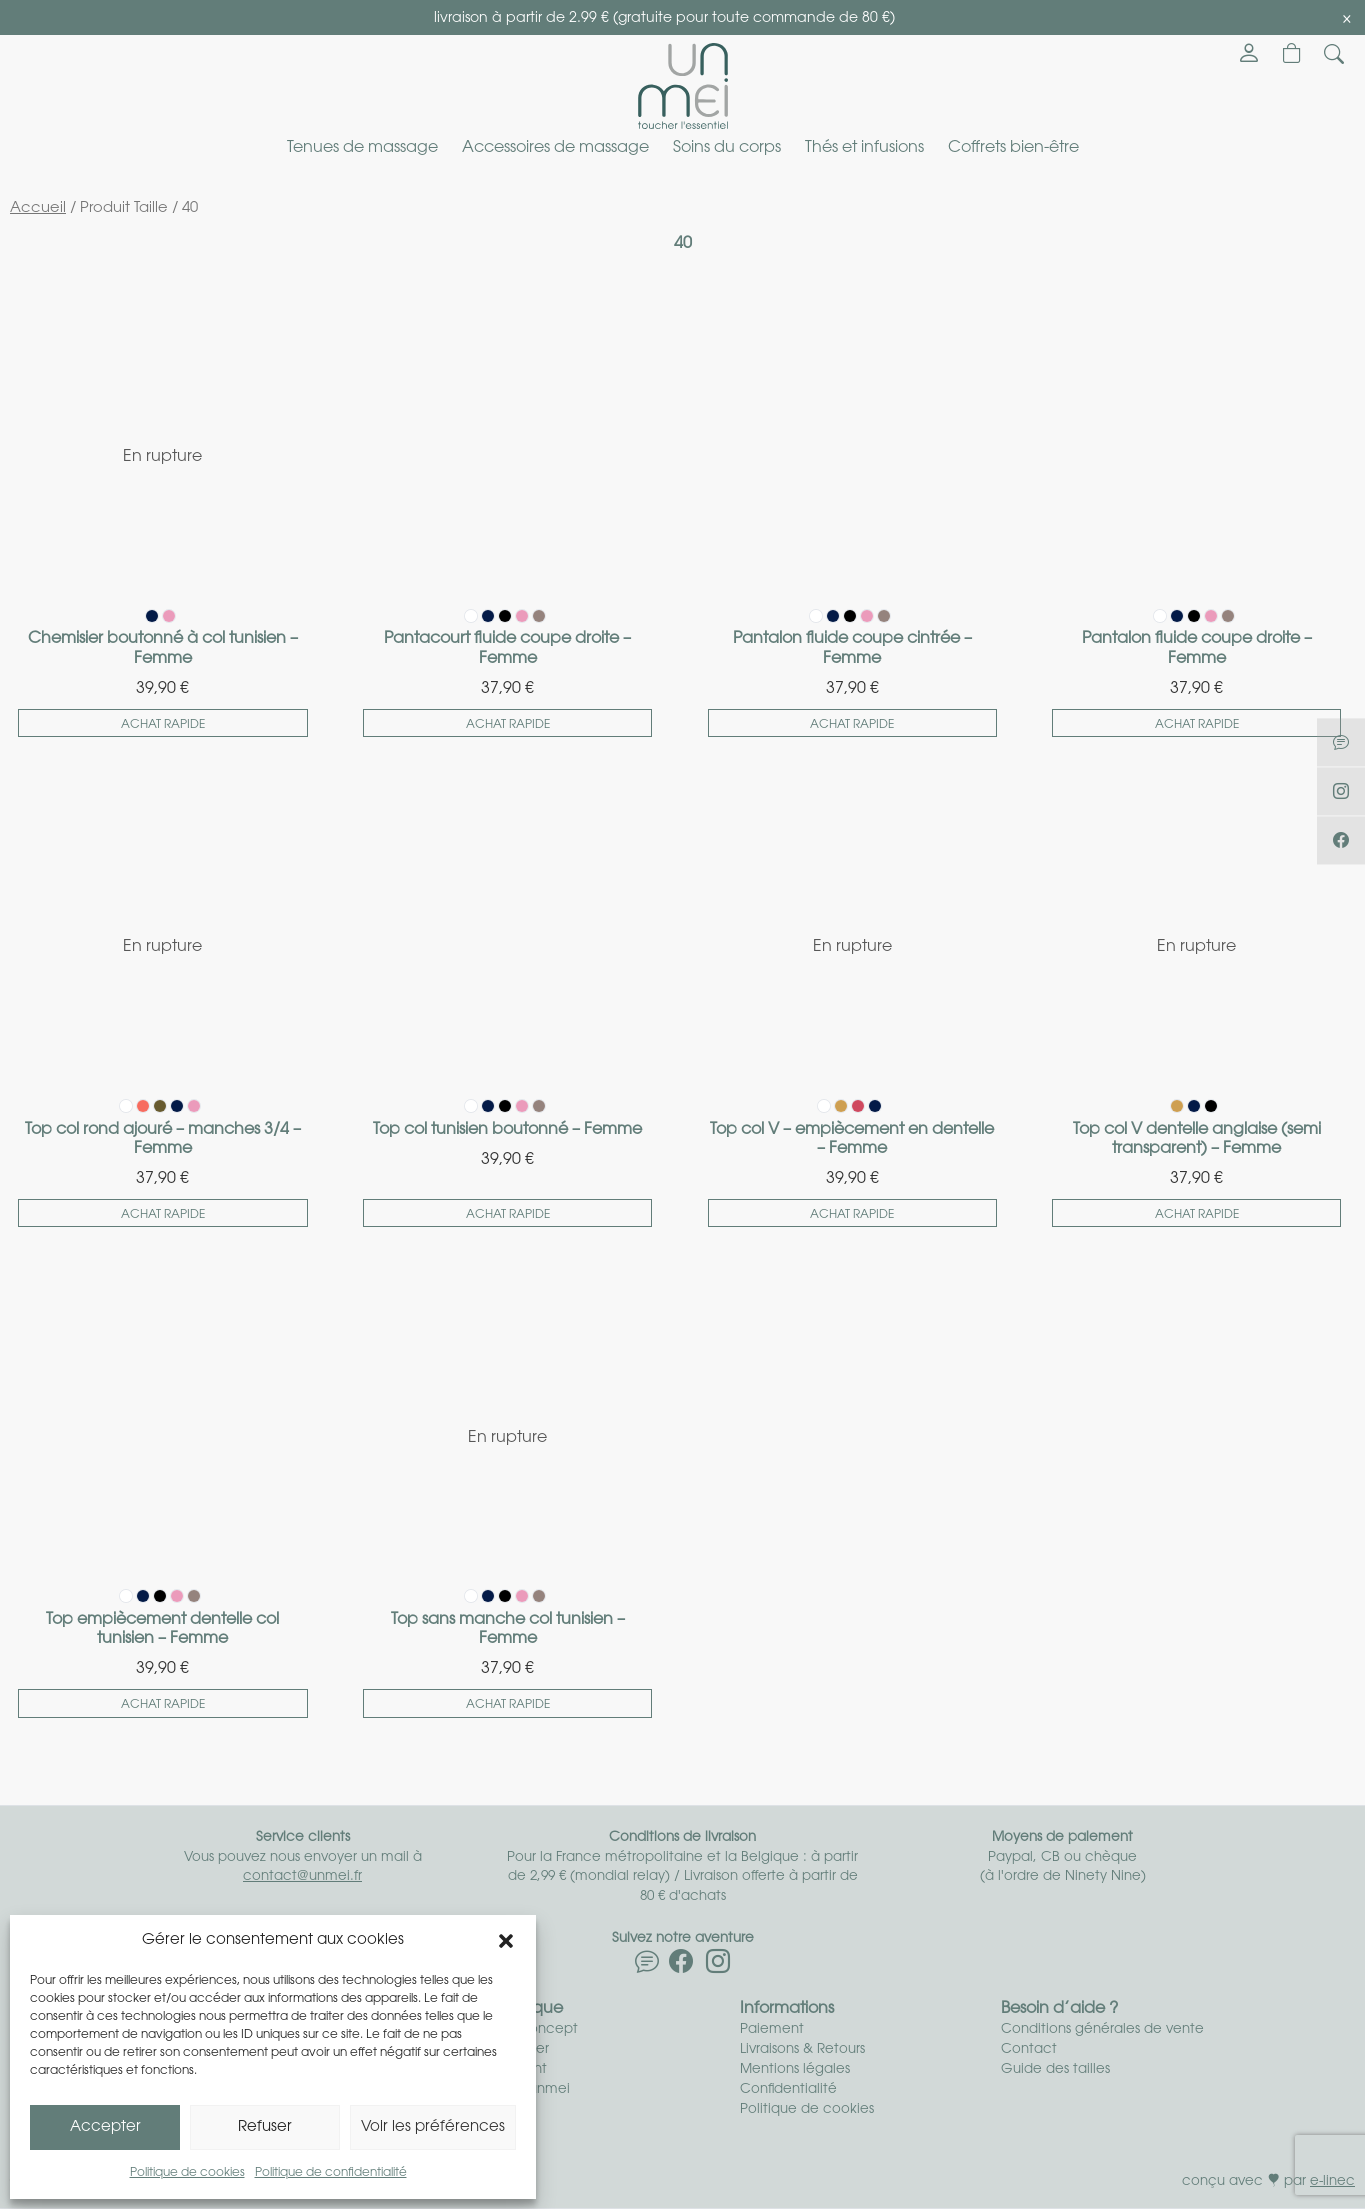 The width and height of the screenshot is (1365, 2209). I want to click on Politique de cookies, so click(187, 2173).